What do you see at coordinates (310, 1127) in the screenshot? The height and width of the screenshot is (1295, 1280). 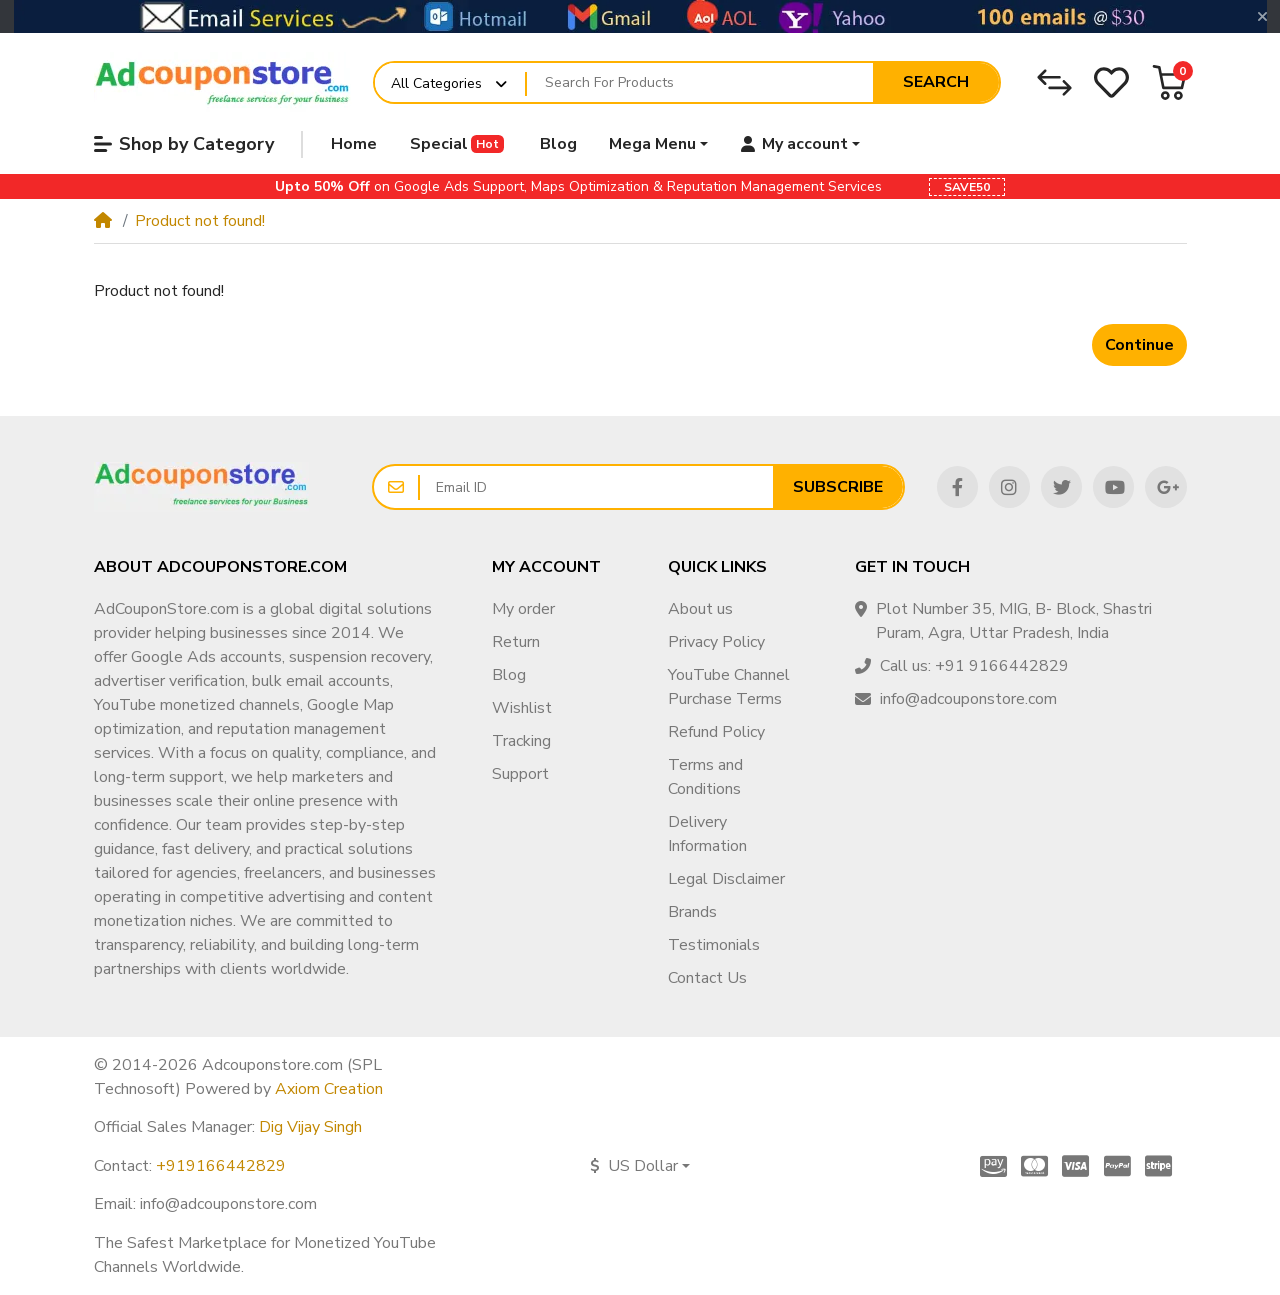 I see `Dig Vijay Singh` at bounding box center [310, 1127].